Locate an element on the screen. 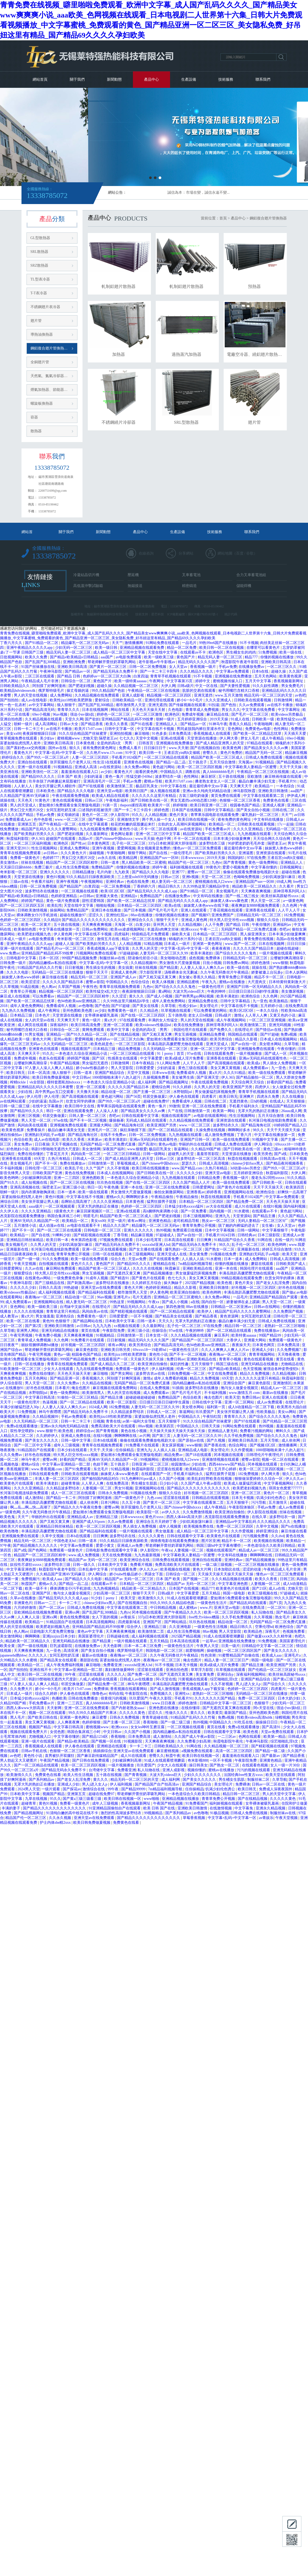 The width and height of the screenshot is (308, 2576). 天天色天天操天天射 is located at coordinates (149, 710).